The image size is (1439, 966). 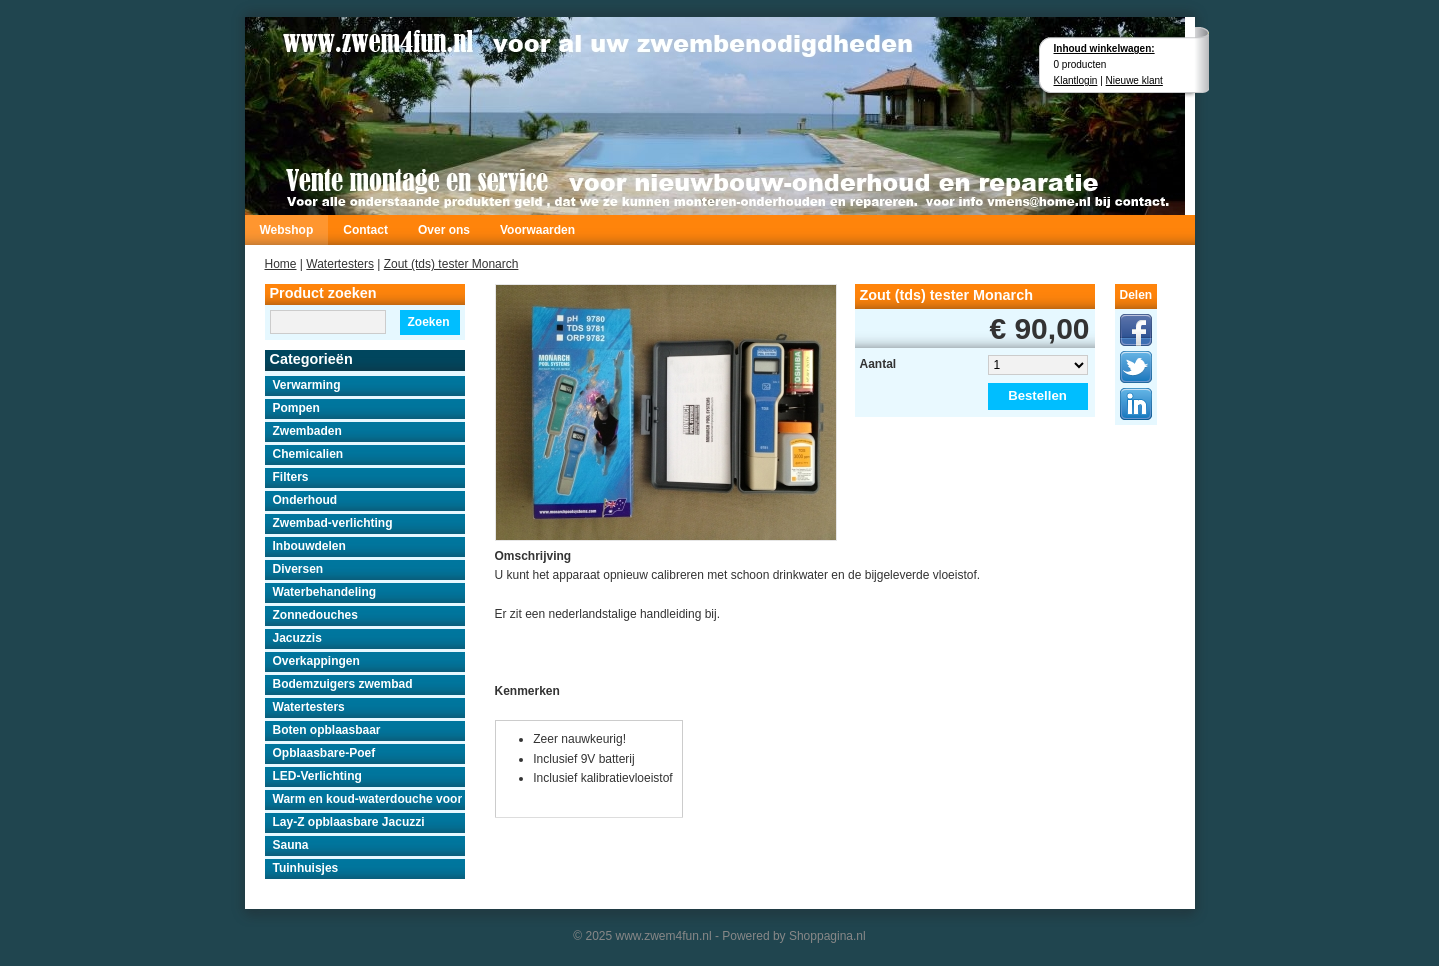 What do you see at coordinates (307, 385) in the screenshot?
I see `Verwarming` at bounding box center [307, 385].